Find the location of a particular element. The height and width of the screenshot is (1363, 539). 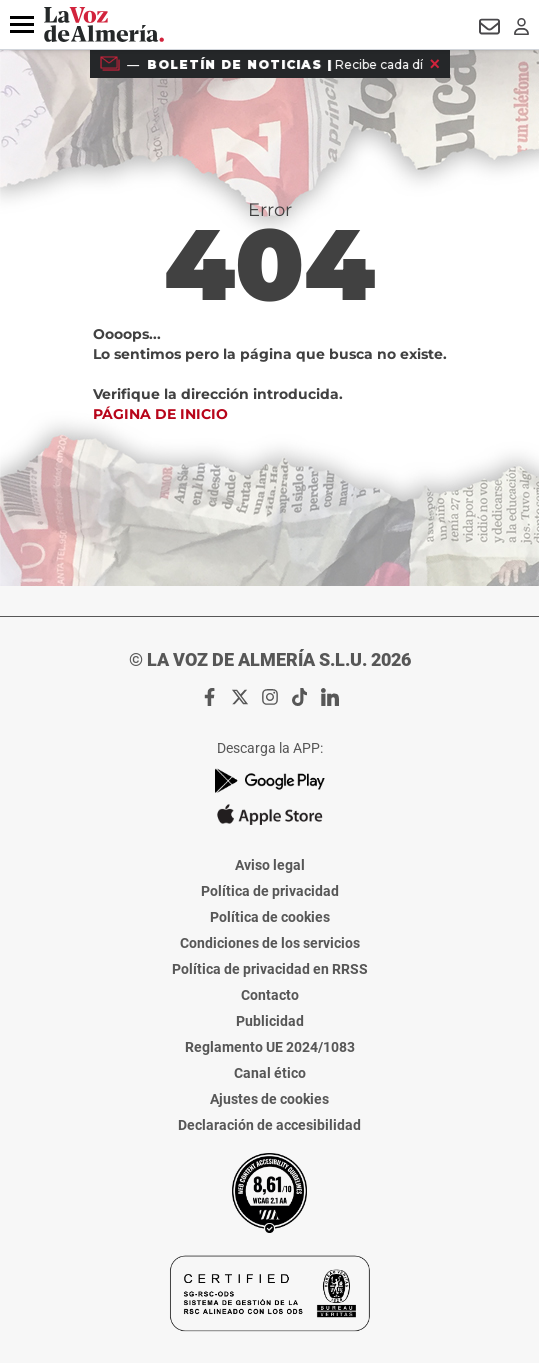

Aviso legal is located at coordinates (270, 865).